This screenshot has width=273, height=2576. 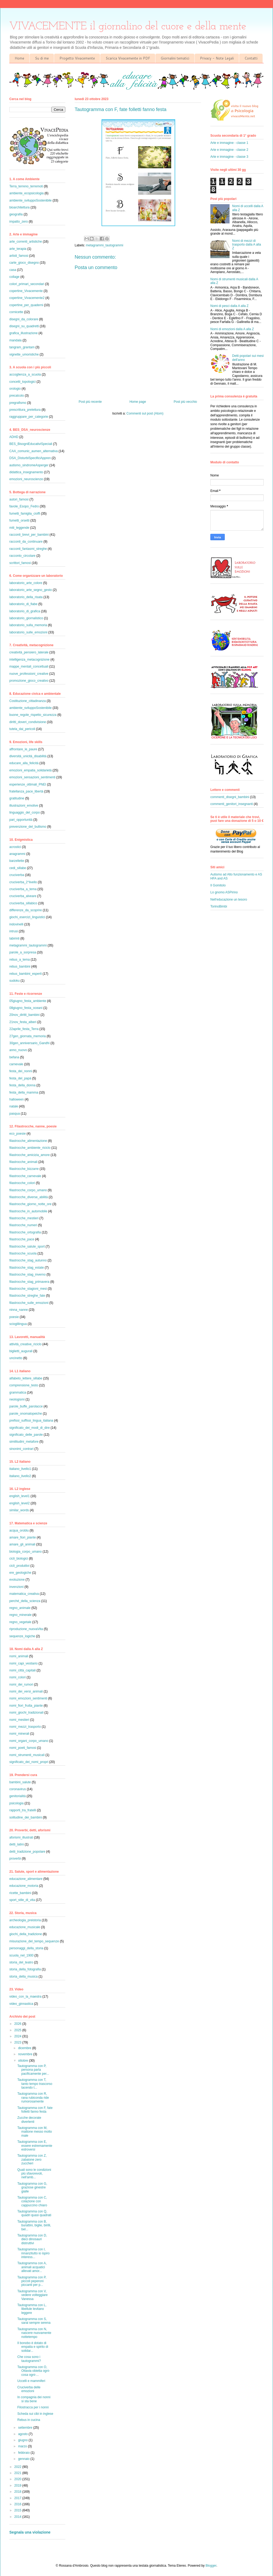 What do you see at coordinates (30, 1204) in the screenshot?
I see `filastrocche_giorno_notte_ore` at bounding box center [30, 1204].